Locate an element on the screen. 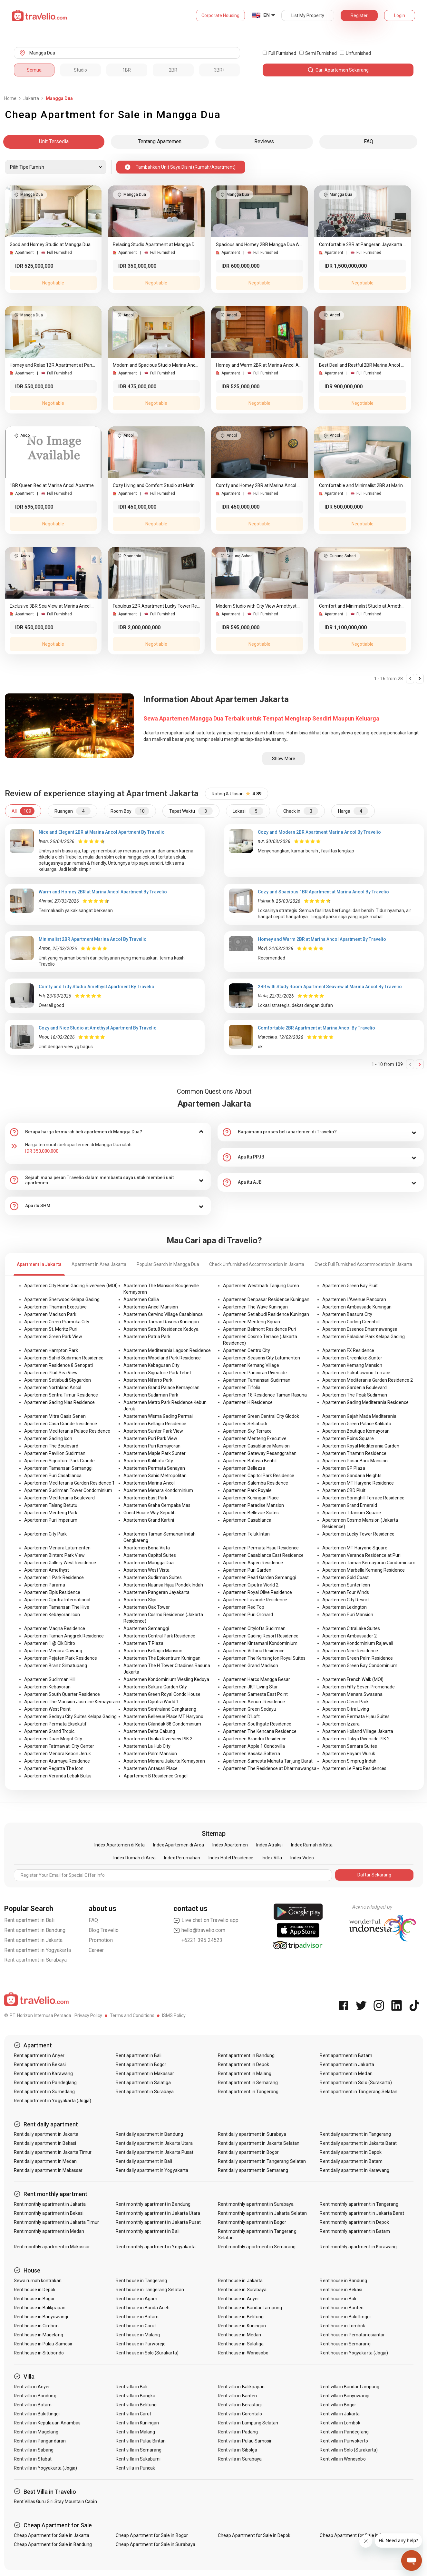 The height and width of the screenshot is (2576, 427). Apartemen Mediterania Palace Residence is located at coordinates (67, 1431).